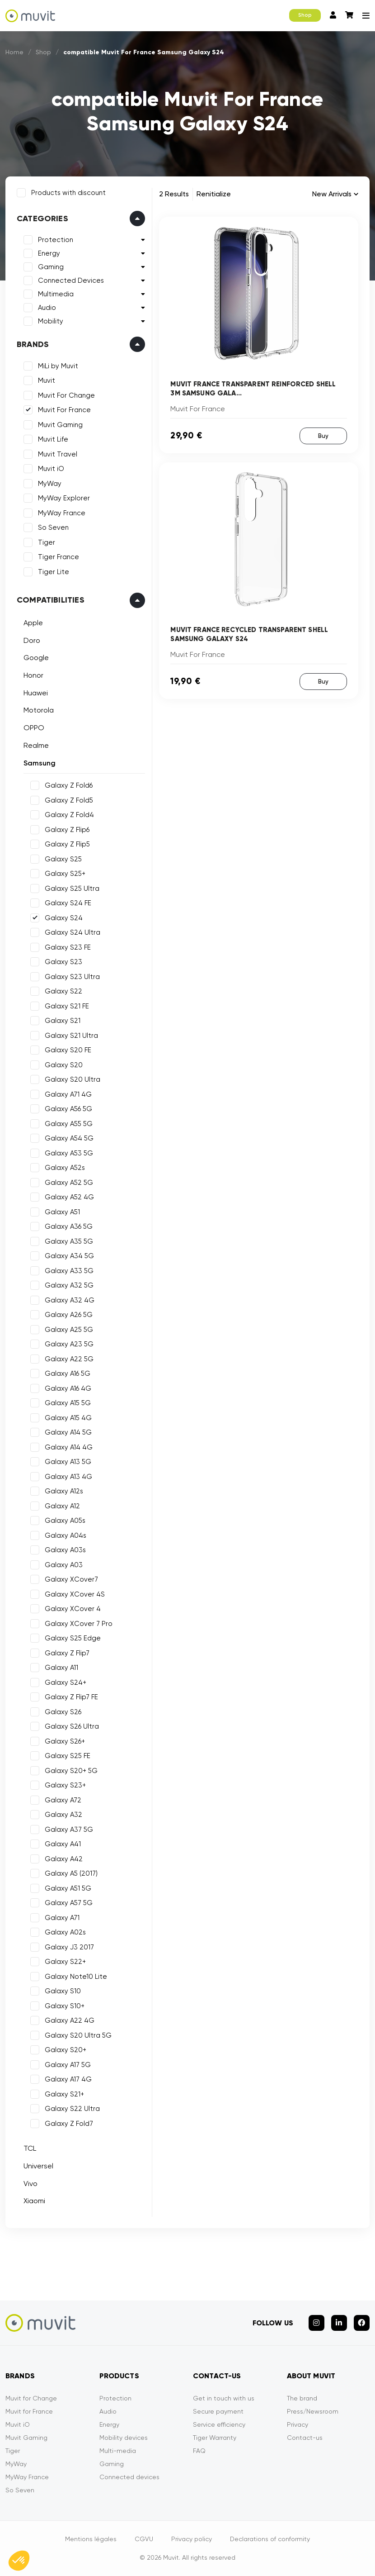 The height and width of the screenshot is (2576, 375). Describe the element at coordinates (51, 469) in the screenshot. I see `Muvit iO` at that location.